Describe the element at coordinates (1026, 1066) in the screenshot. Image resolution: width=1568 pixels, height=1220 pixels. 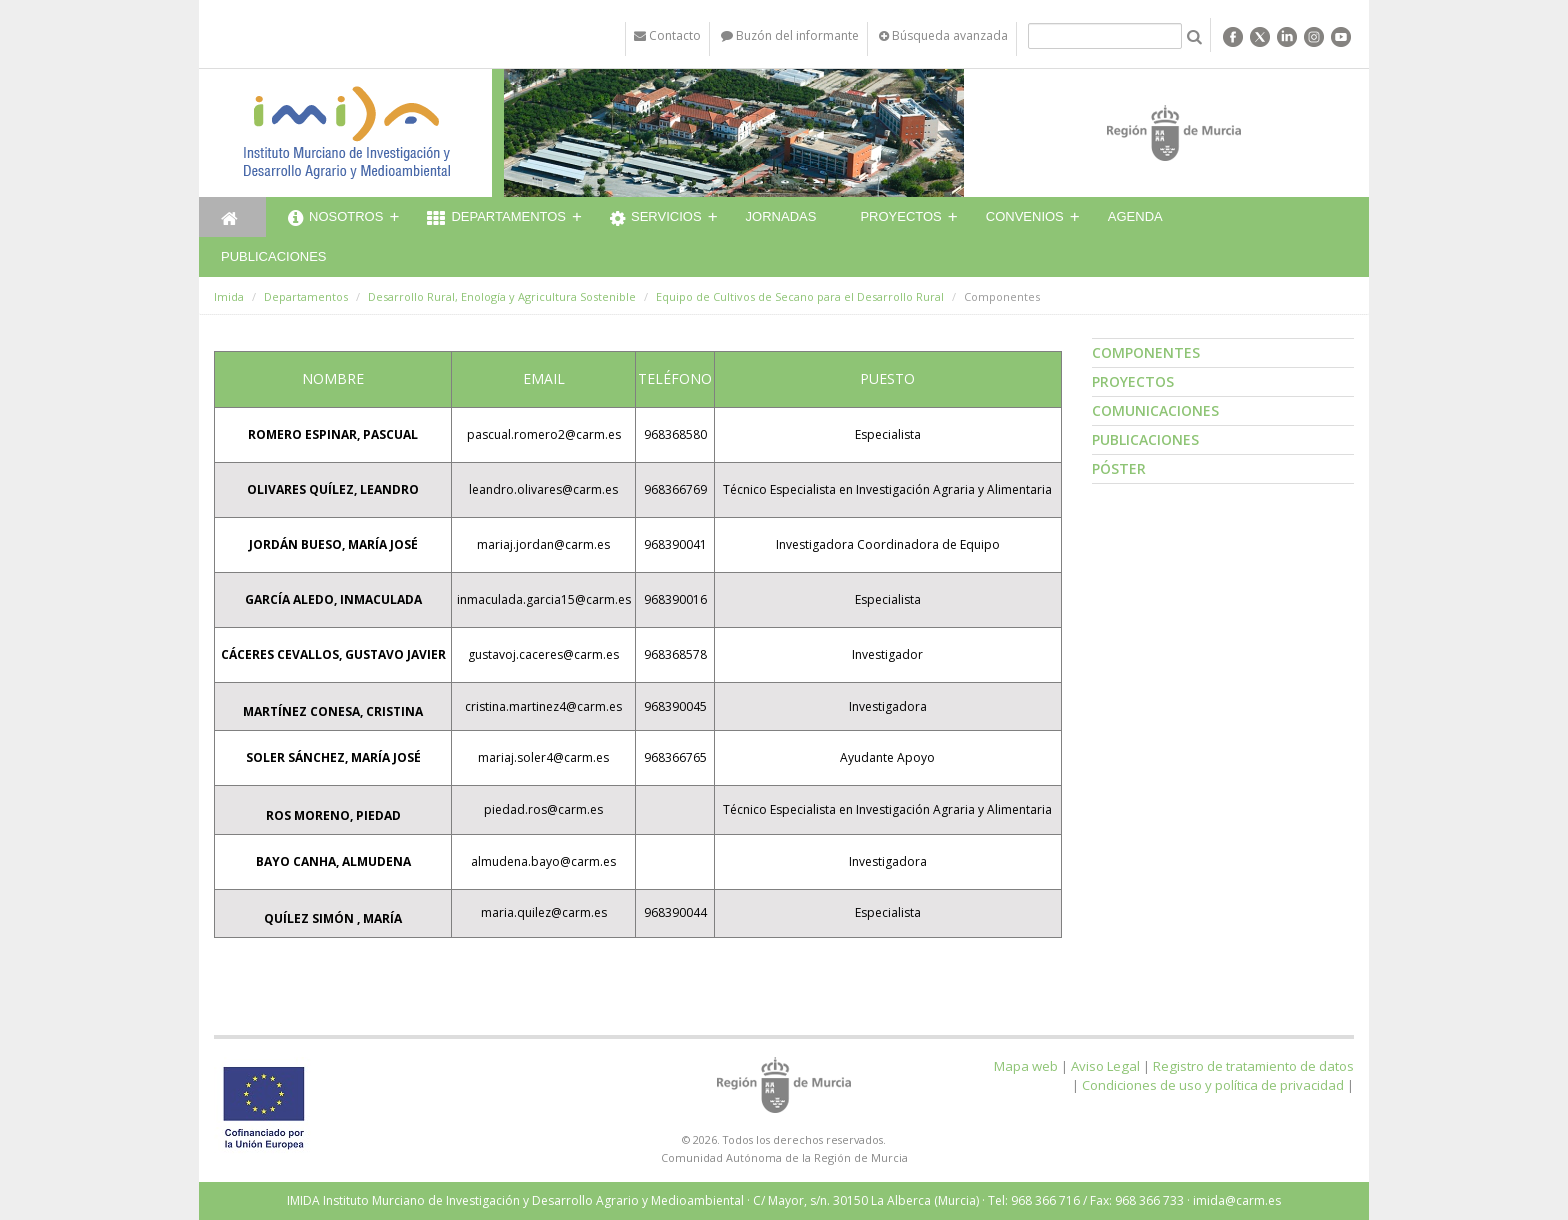
I see `Mapa web` at that location.